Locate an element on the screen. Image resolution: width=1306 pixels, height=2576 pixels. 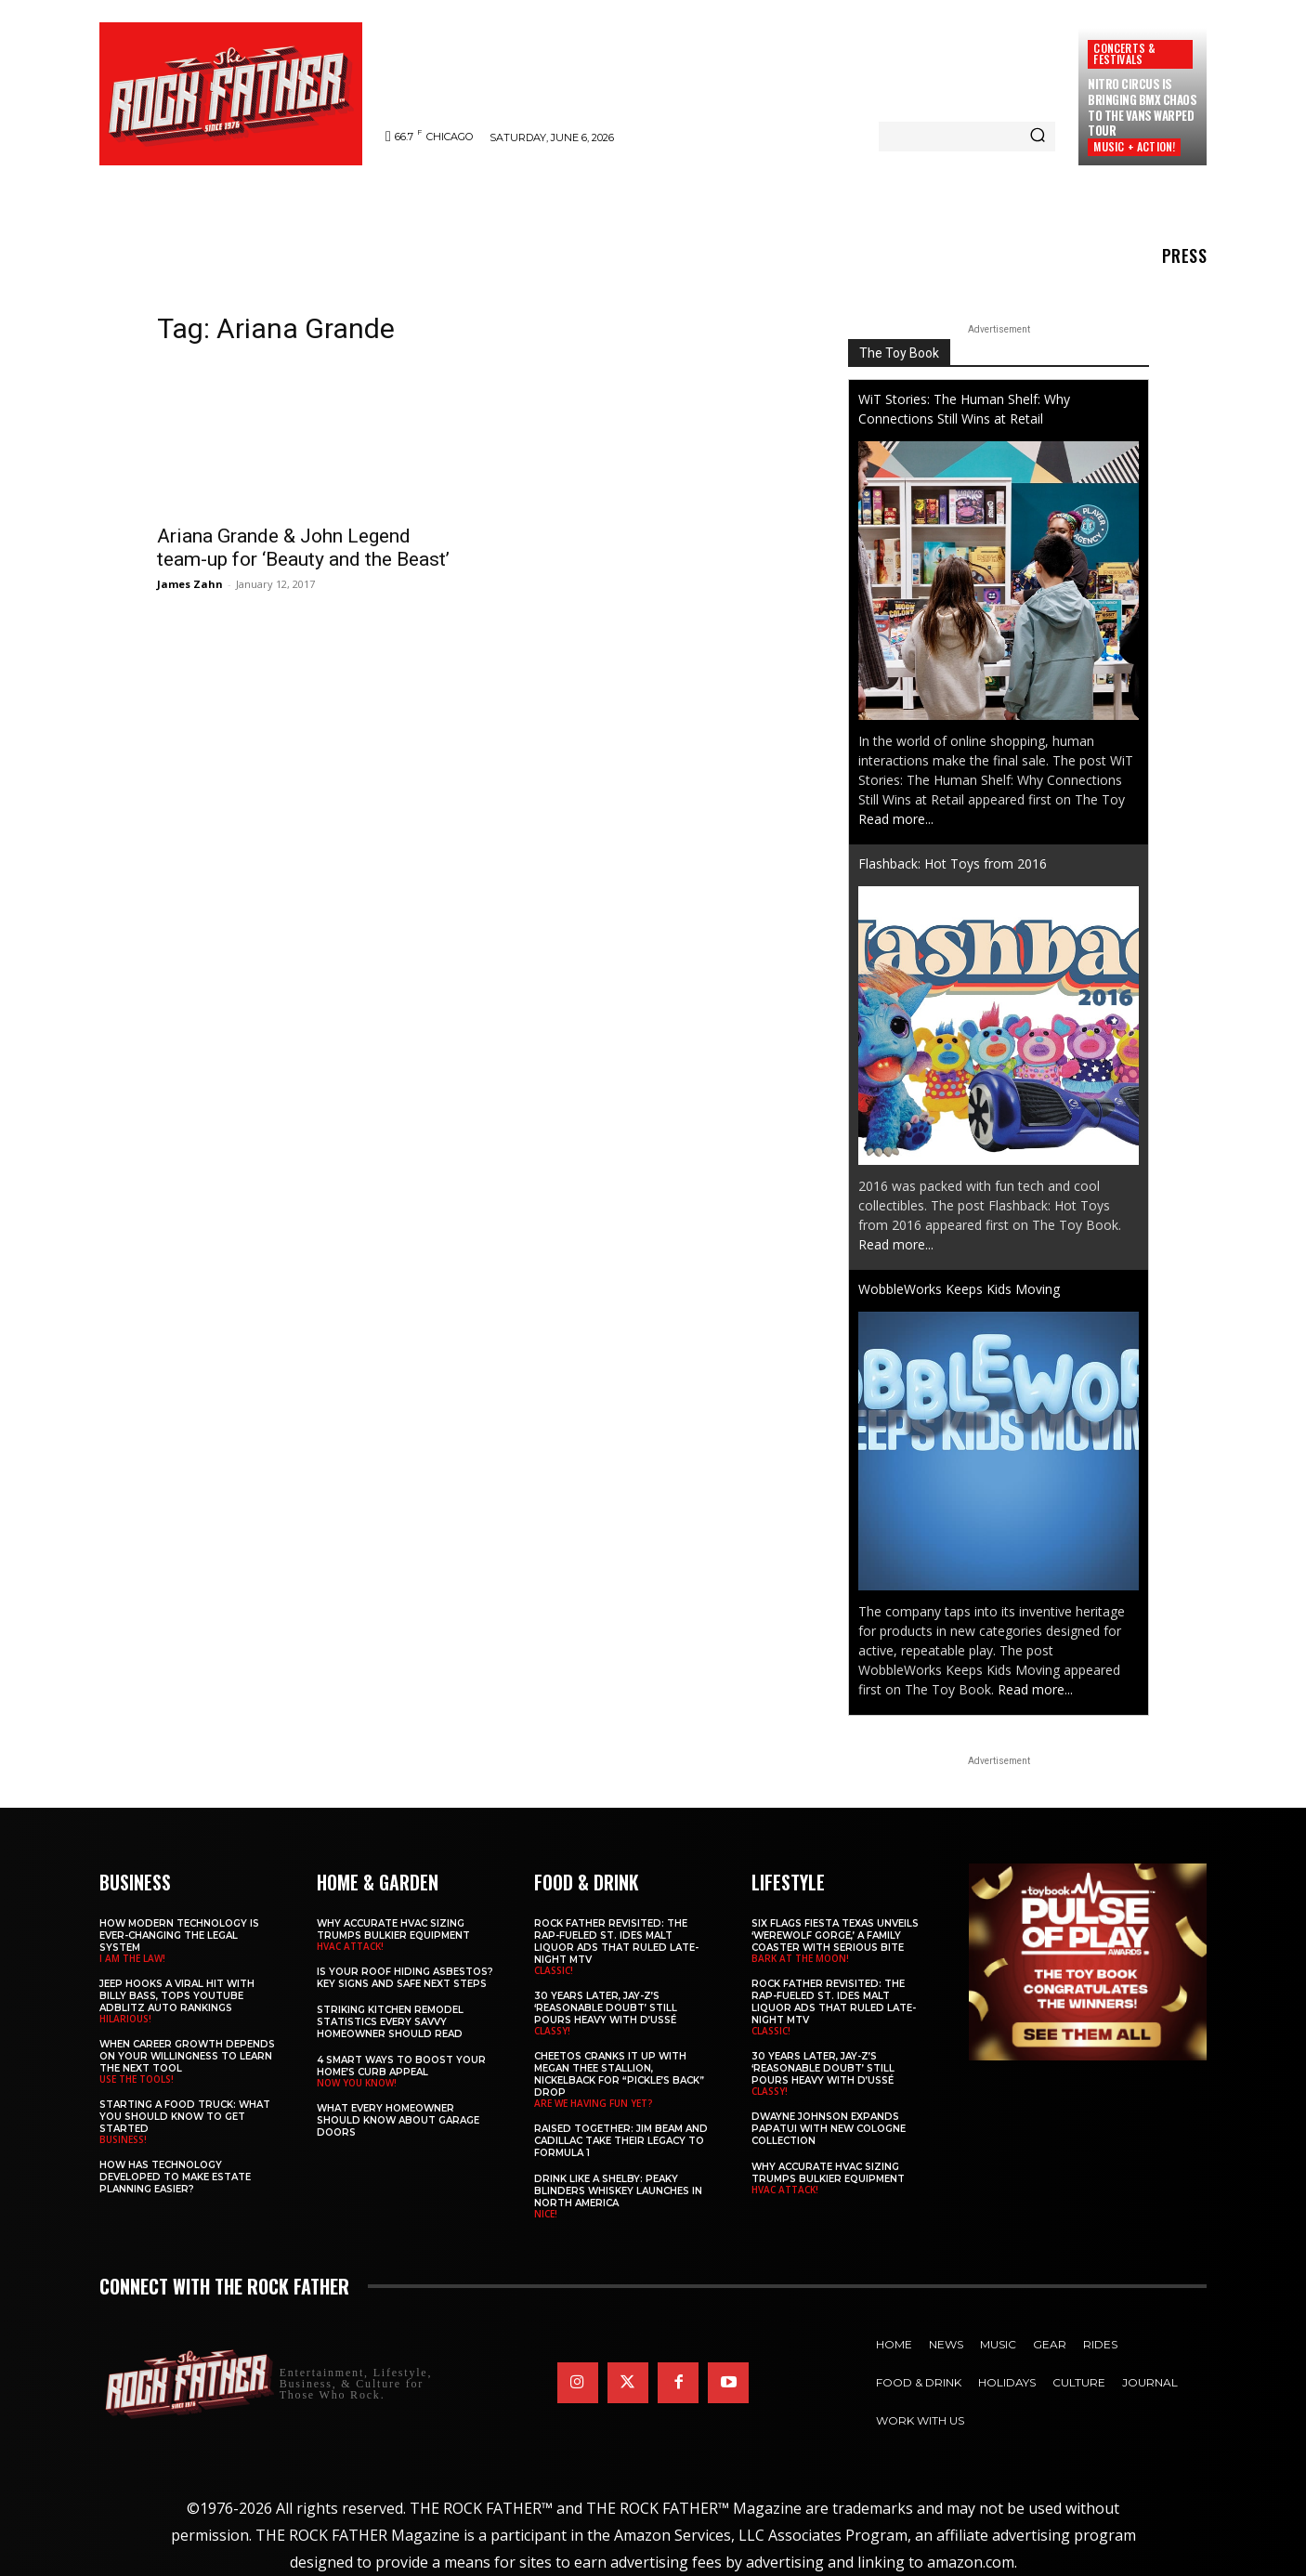
BUSINESS! is located at coordinates (123, 2139).